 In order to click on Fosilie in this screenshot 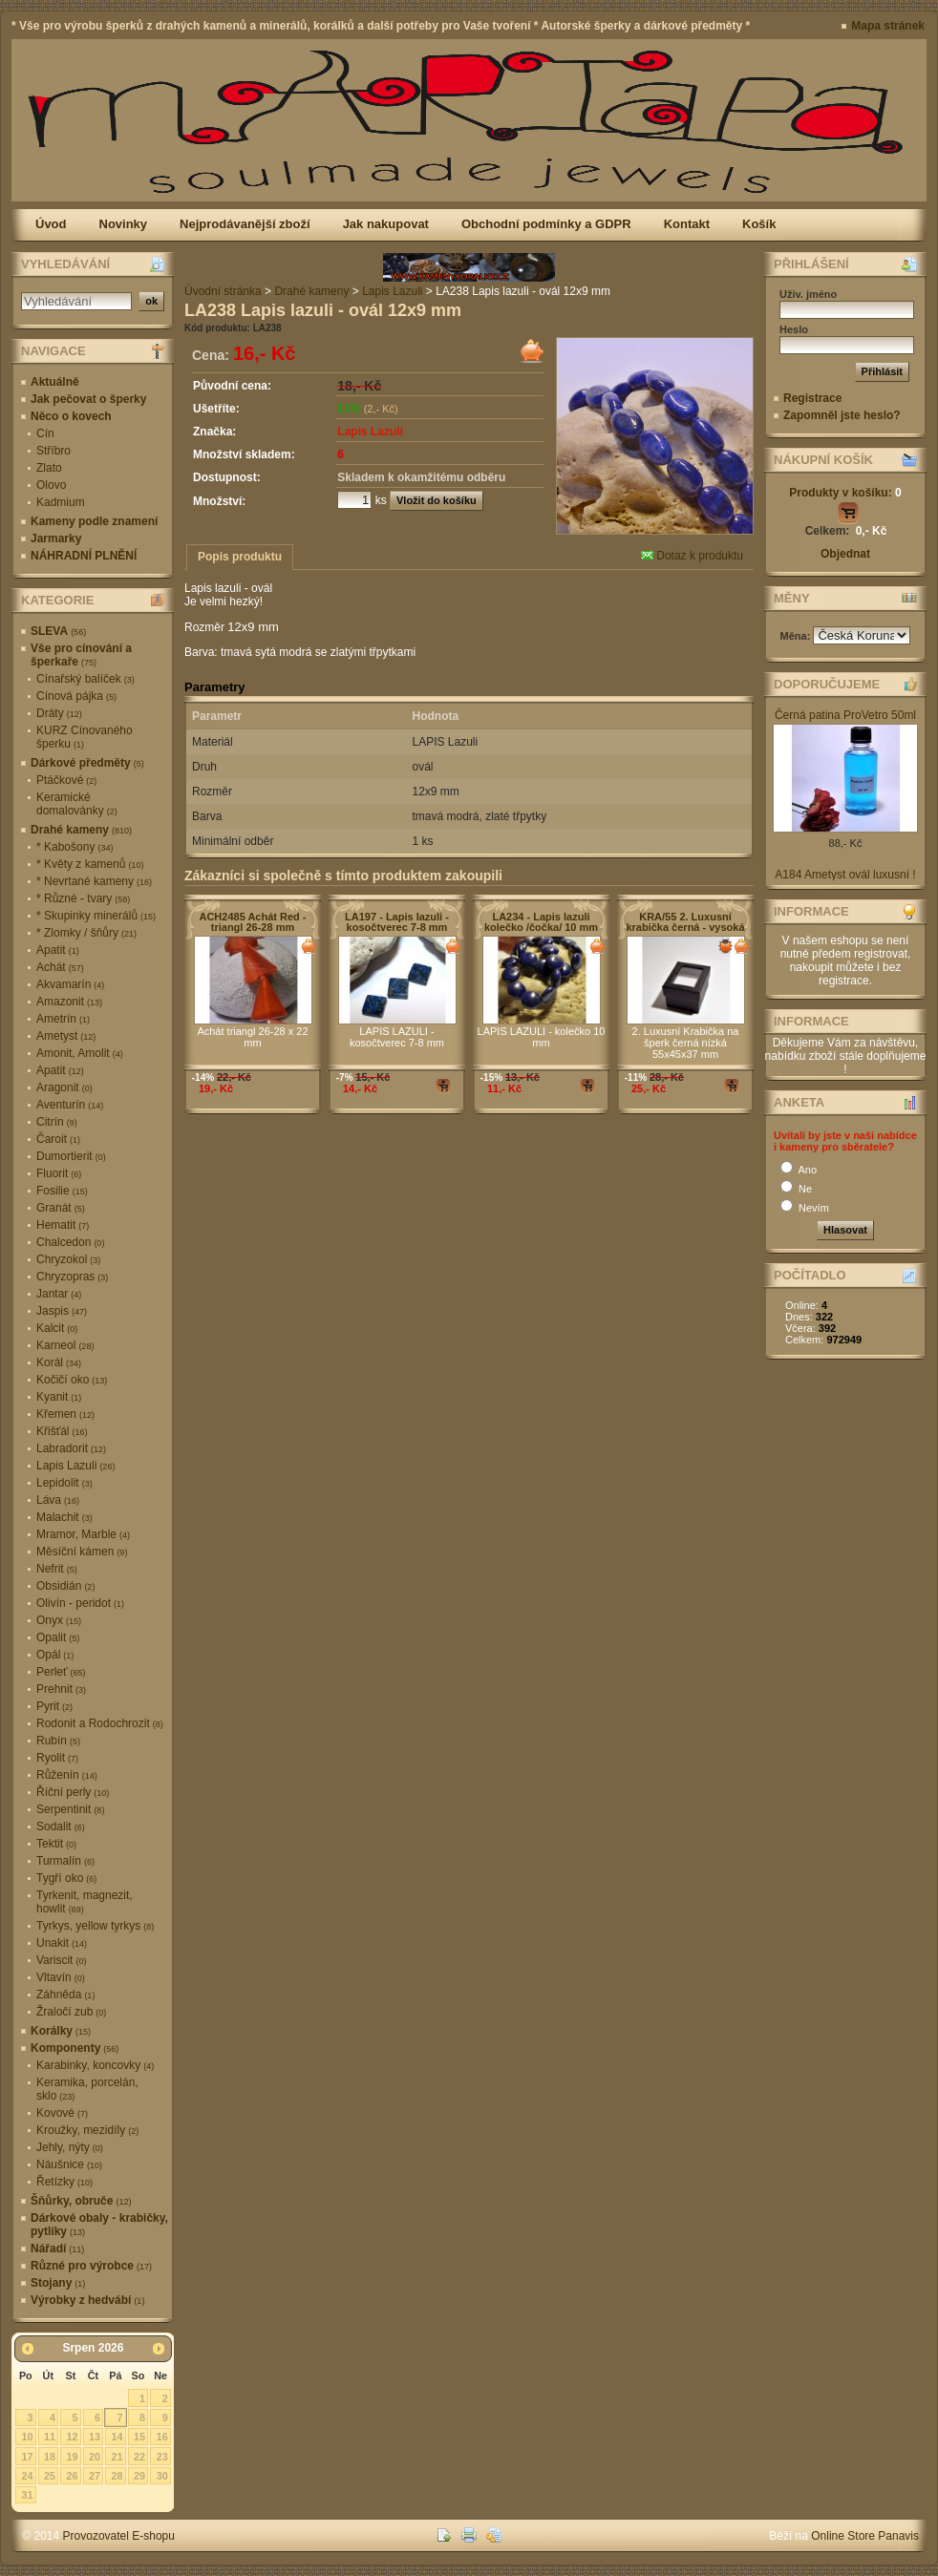, I will do `click(62, 1190)`.